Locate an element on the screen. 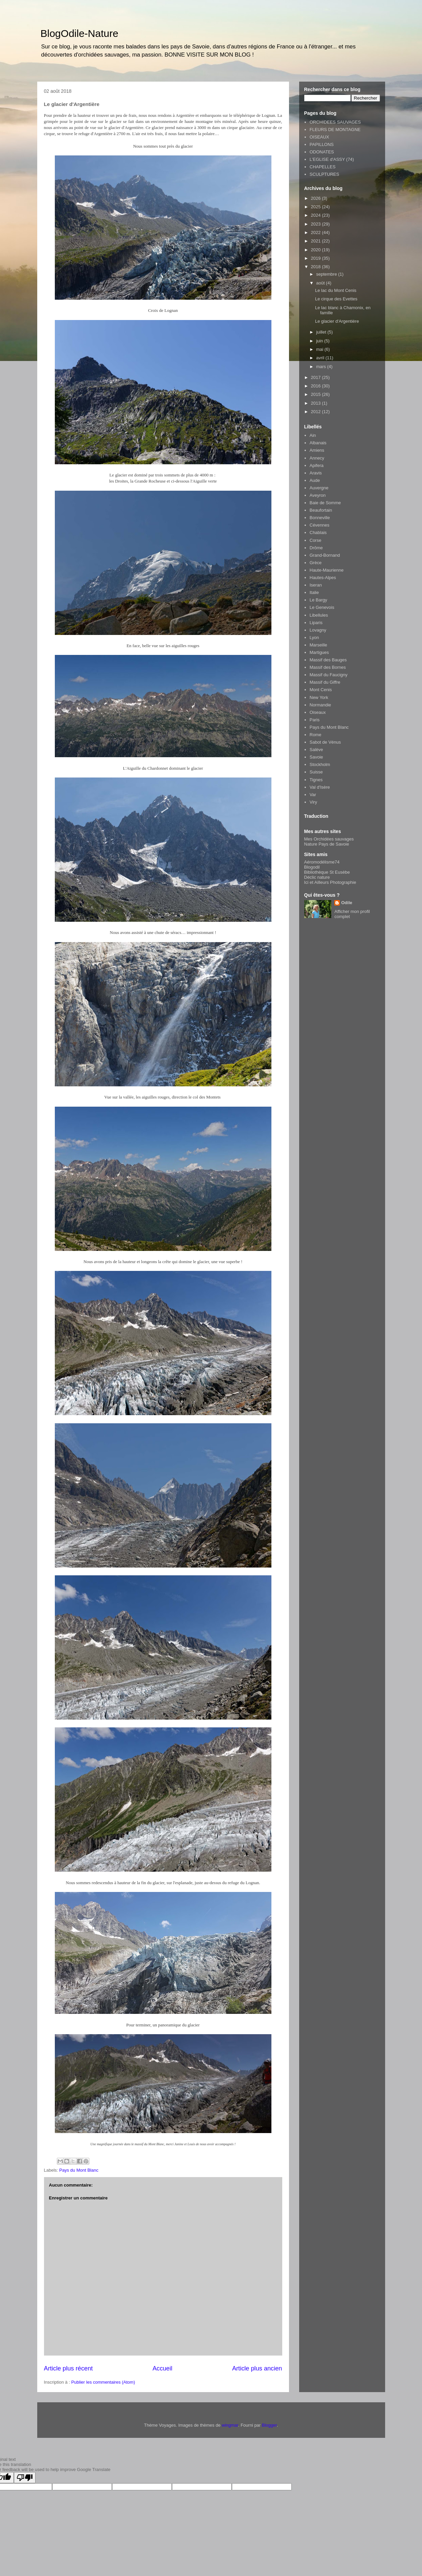  2023 is located at coordinates (316, 224).